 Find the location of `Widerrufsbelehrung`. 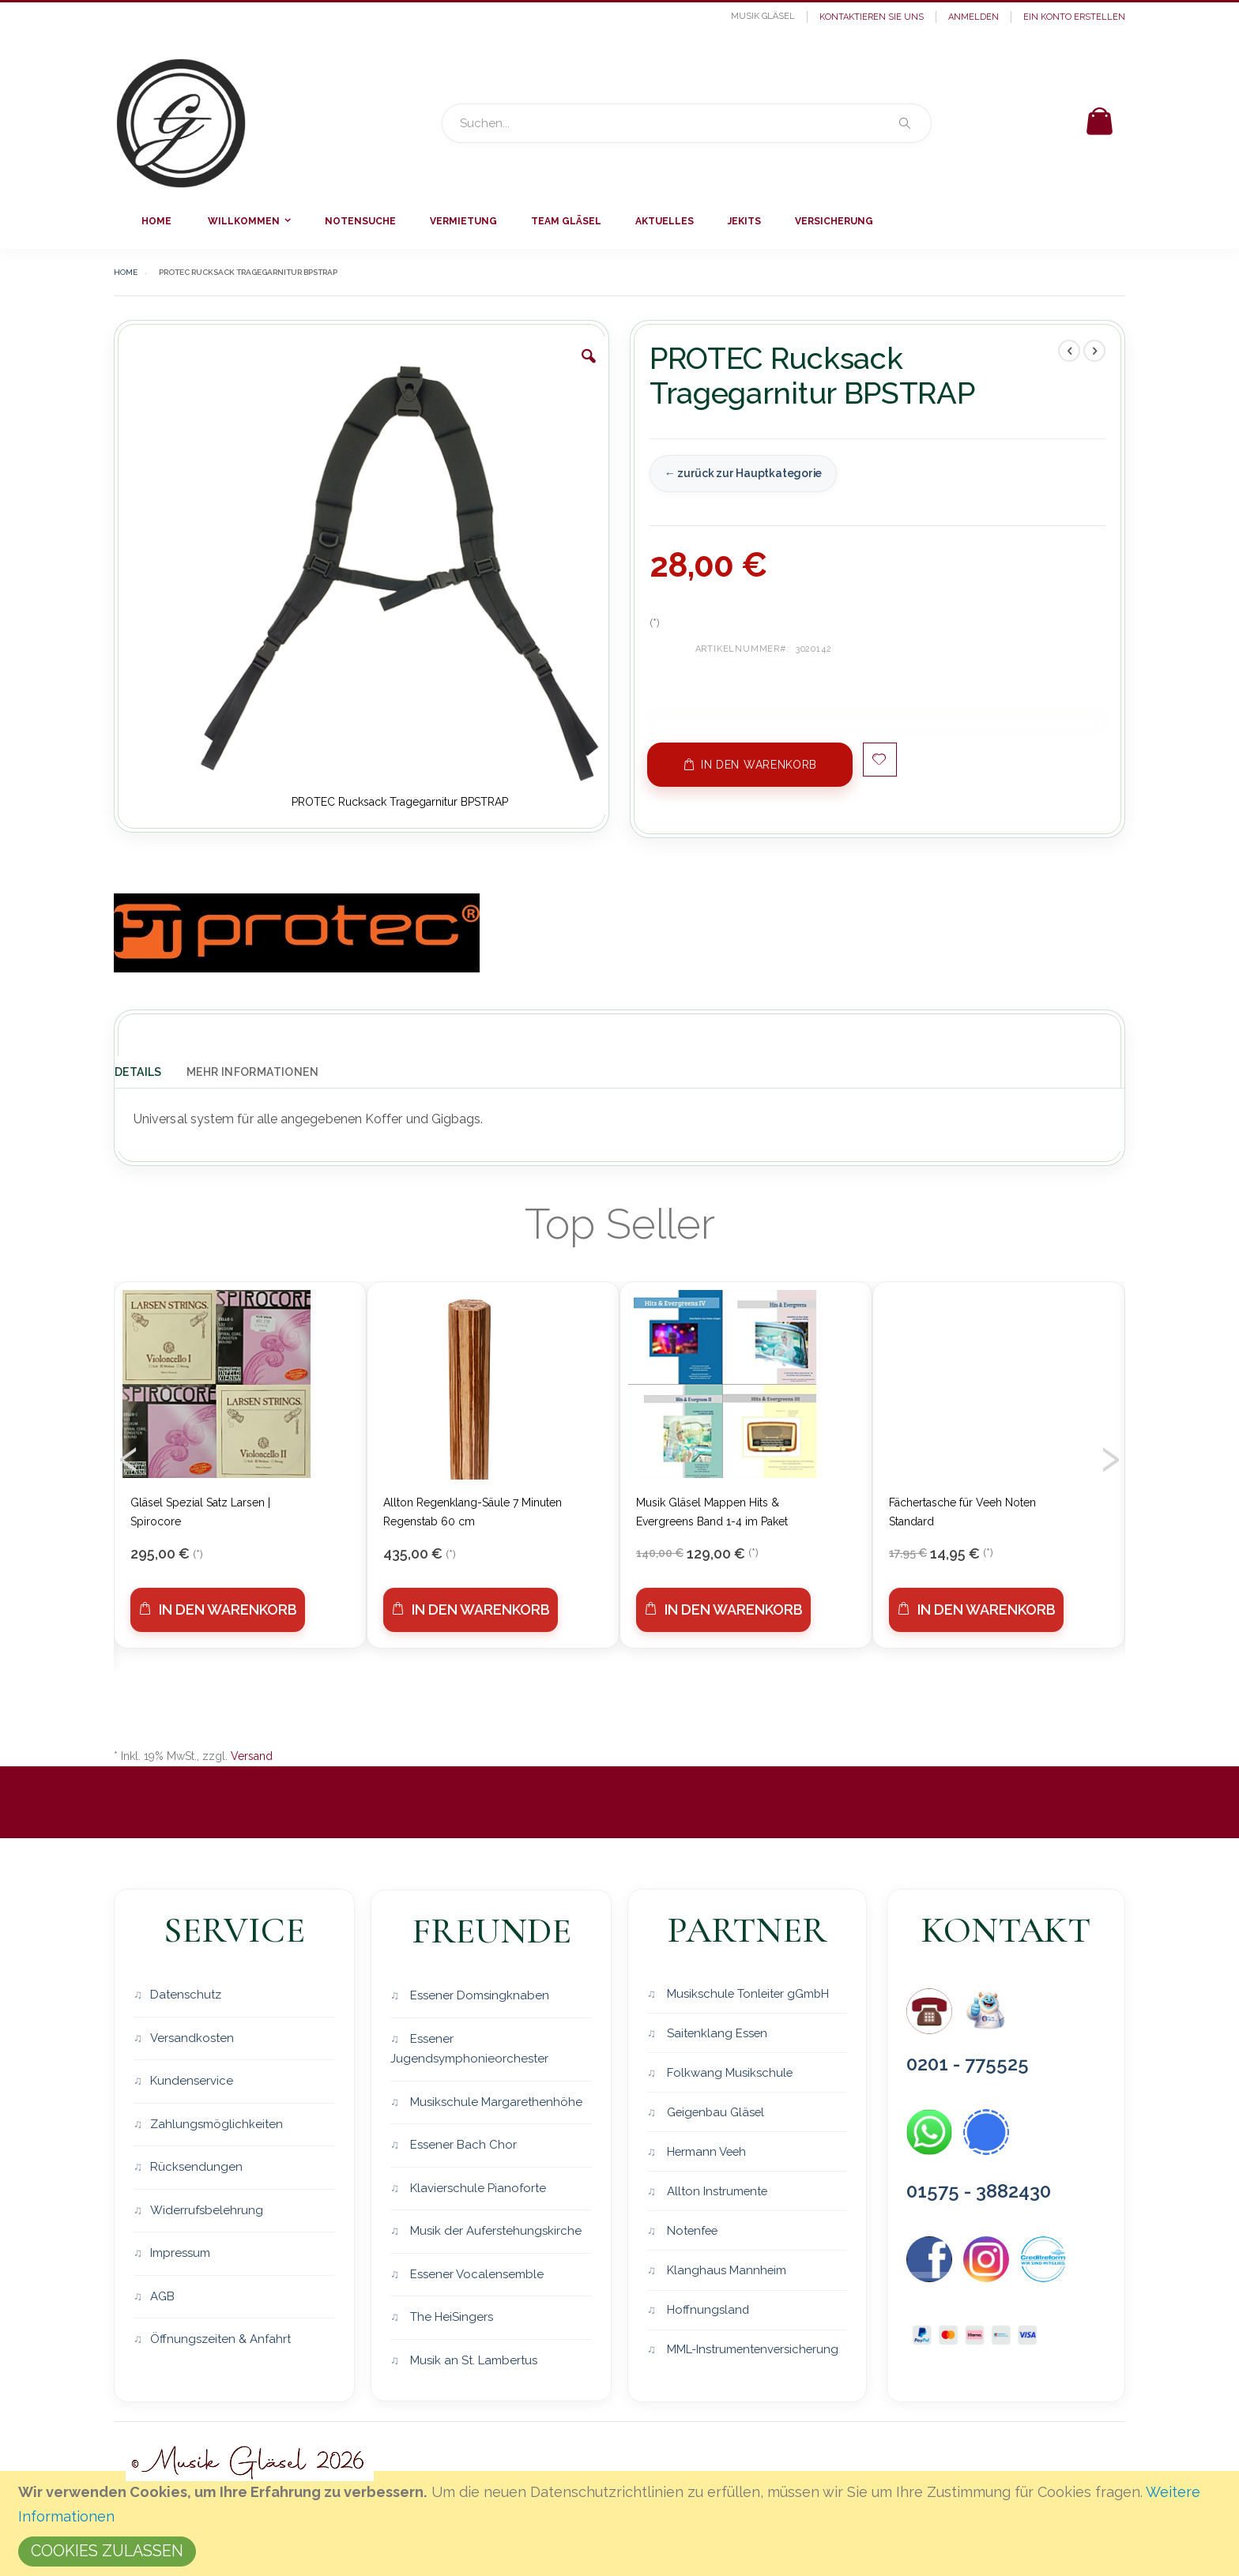

Widerrufsbelehrung is located at coordinates (206, 2210).